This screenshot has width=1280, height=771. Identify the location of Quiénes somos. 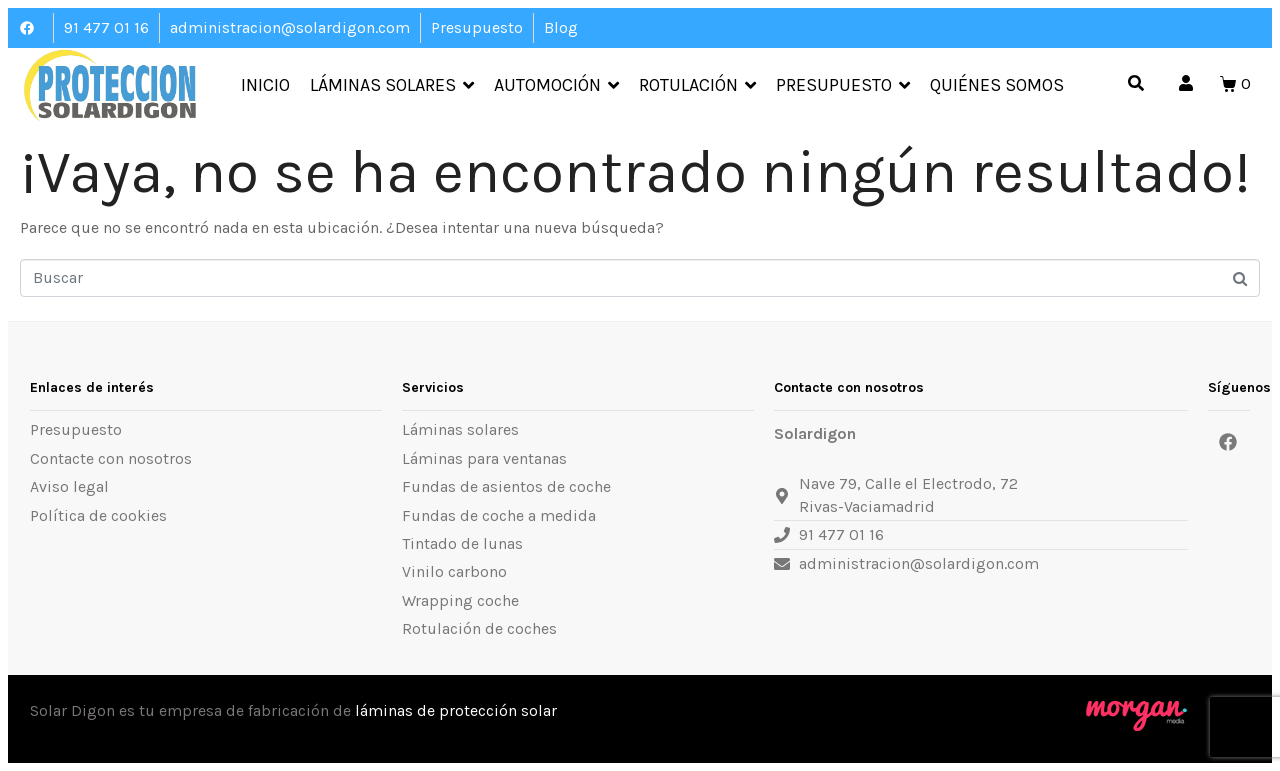
(997, 86).